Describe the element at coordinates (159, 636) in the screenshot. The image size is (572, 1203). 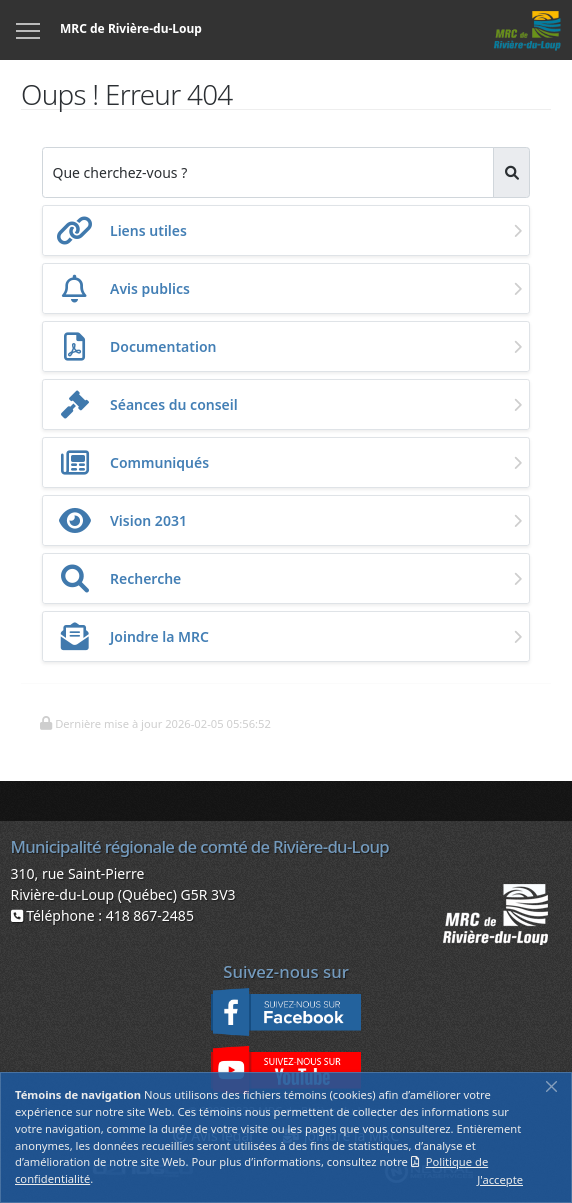
I see `Joindre la MRC` at that location.